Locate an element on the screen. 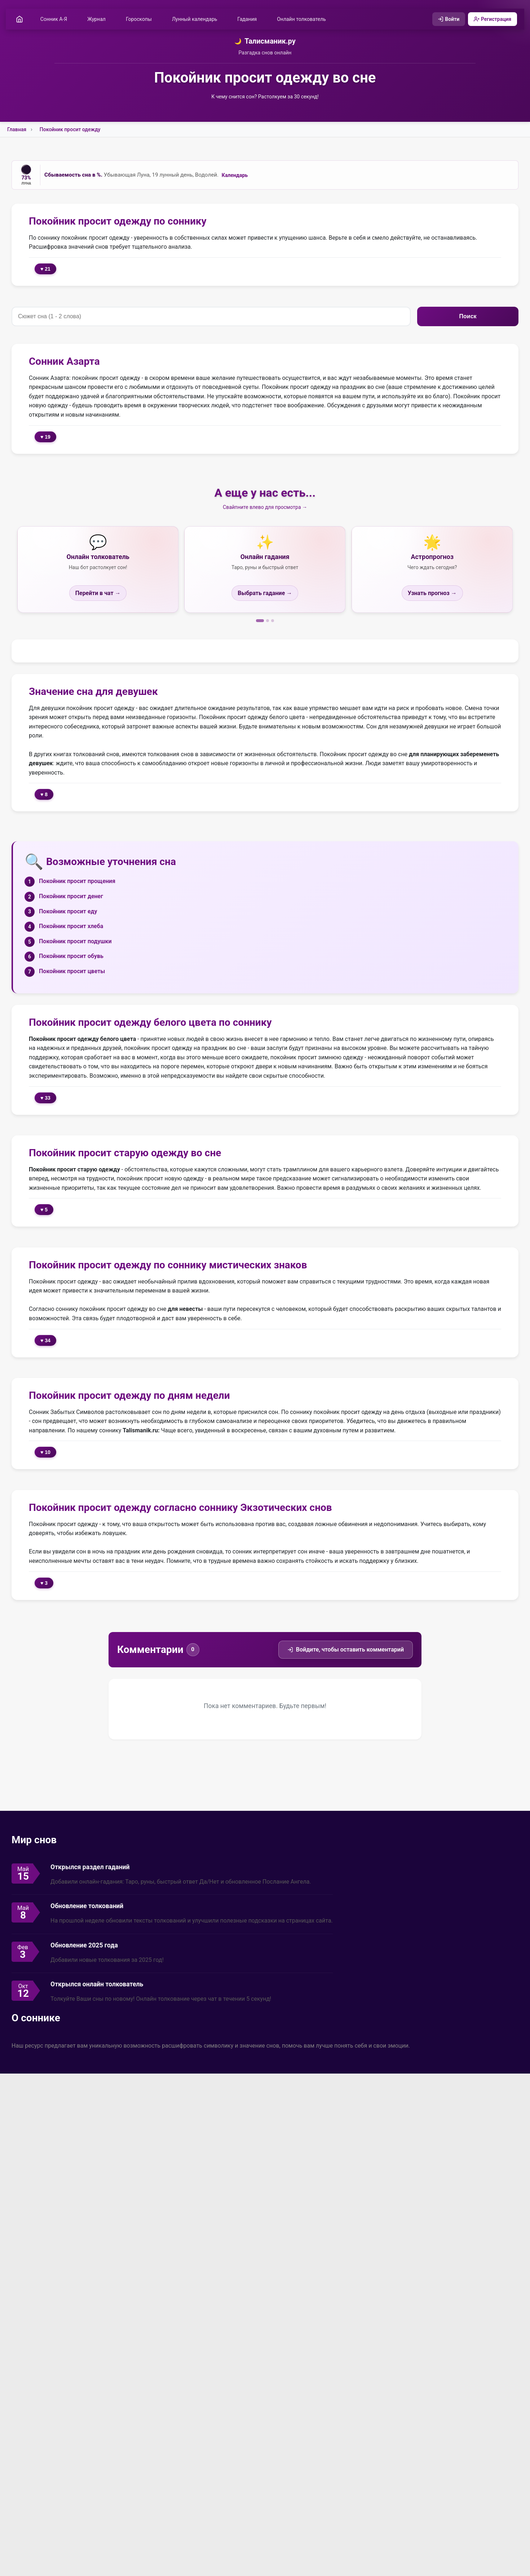  Главная is located at coordinates (16, 129).